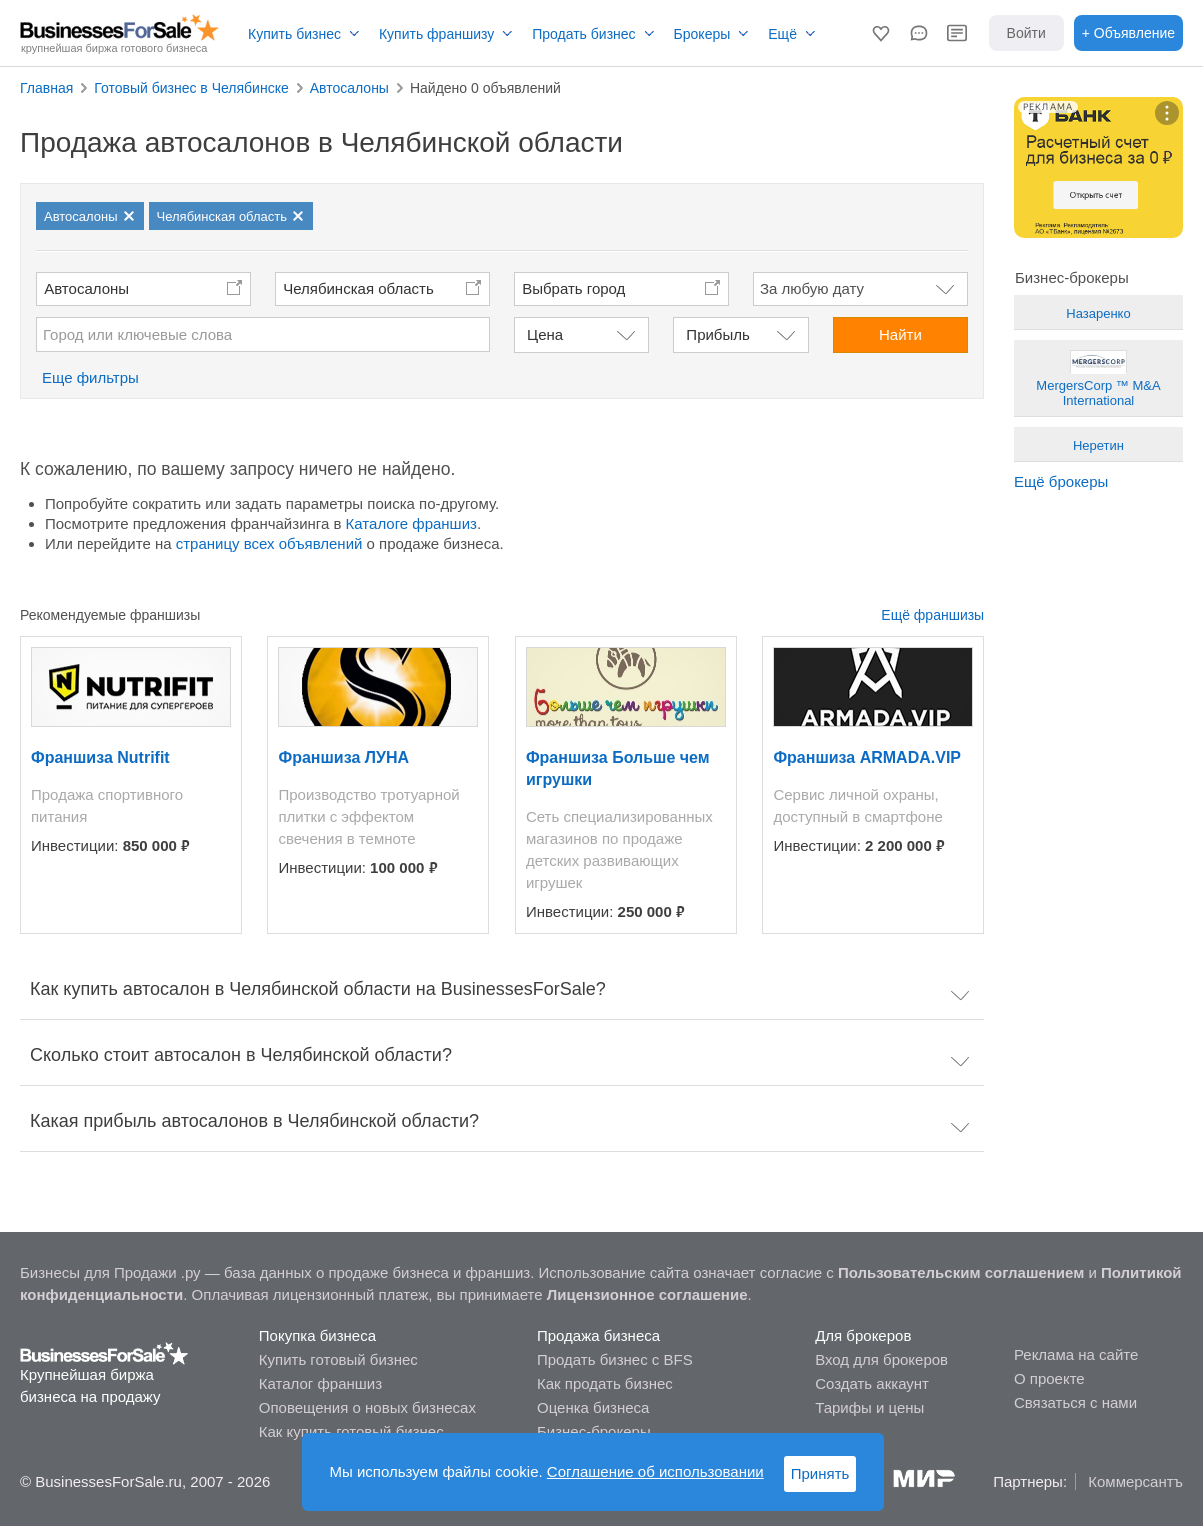  Describe the element at coordinates (961, 1272) in the screenshot. I see `Пользовательским соглашением` at that location.